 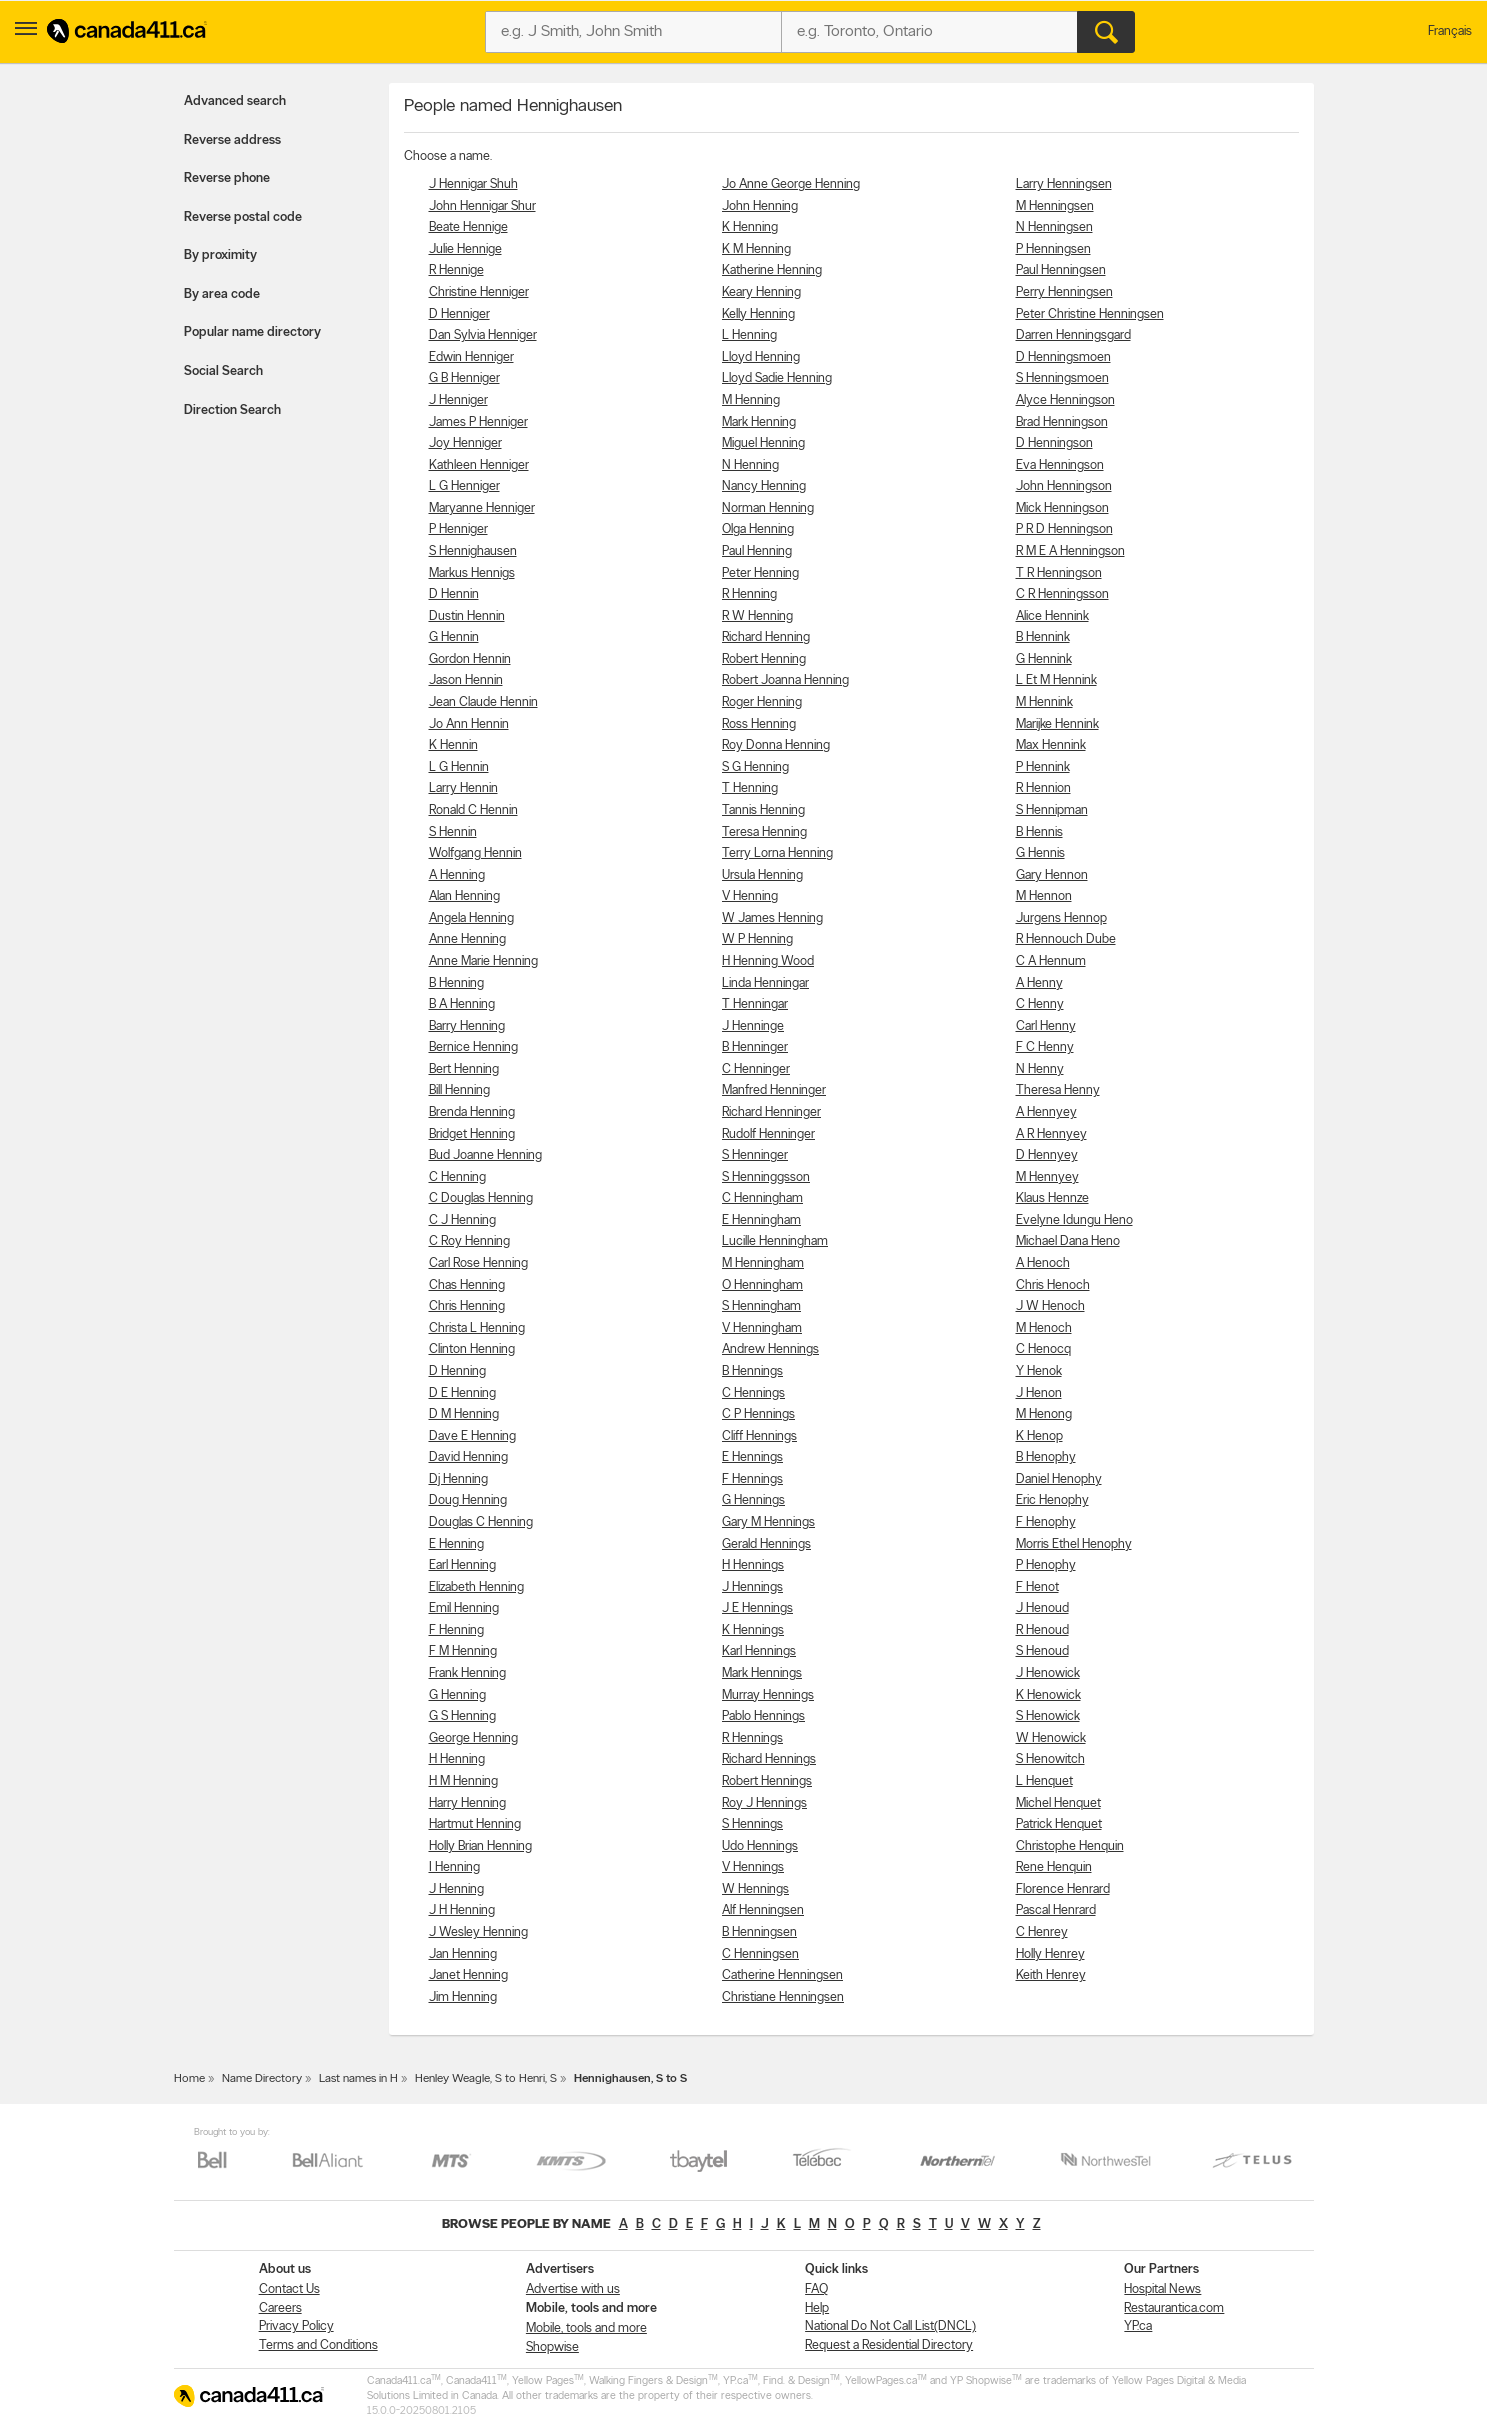 I want to click on Beate Hennige, so click(x=468, y=227).